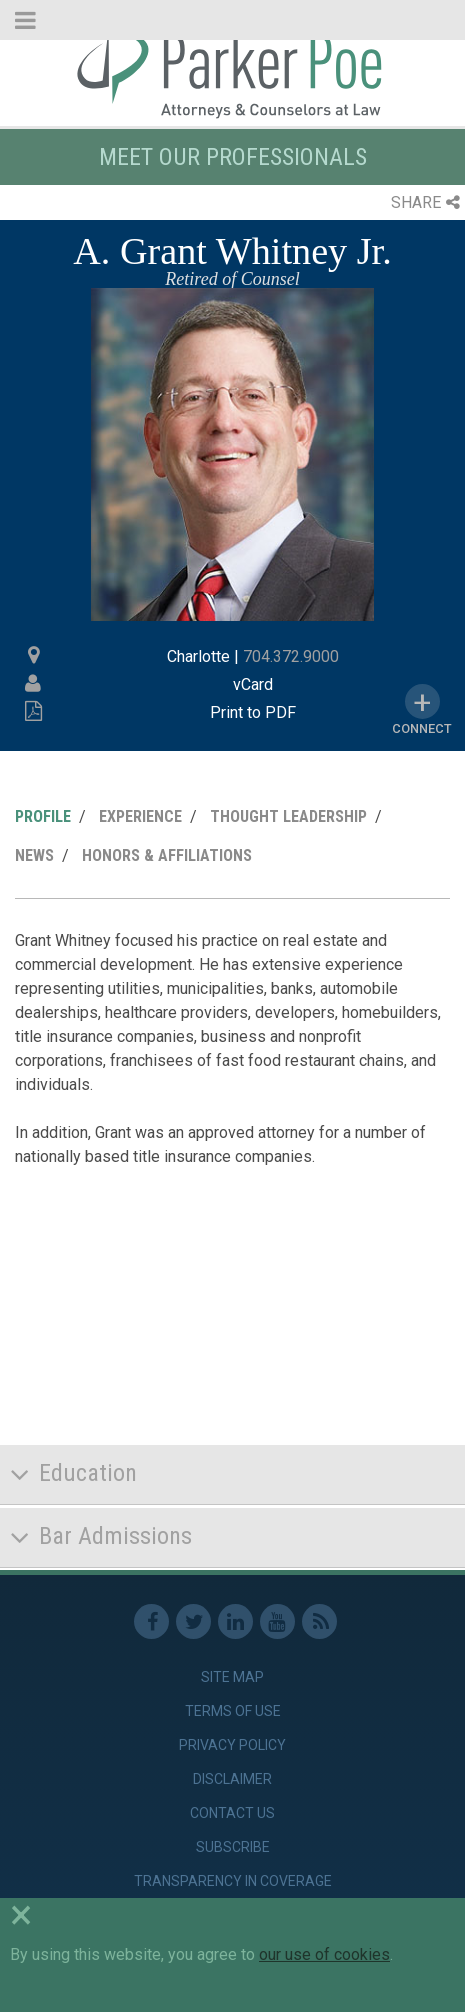 The image size is (465, 2012). I want to click on RSS Feed [link], so click(319, 1621).